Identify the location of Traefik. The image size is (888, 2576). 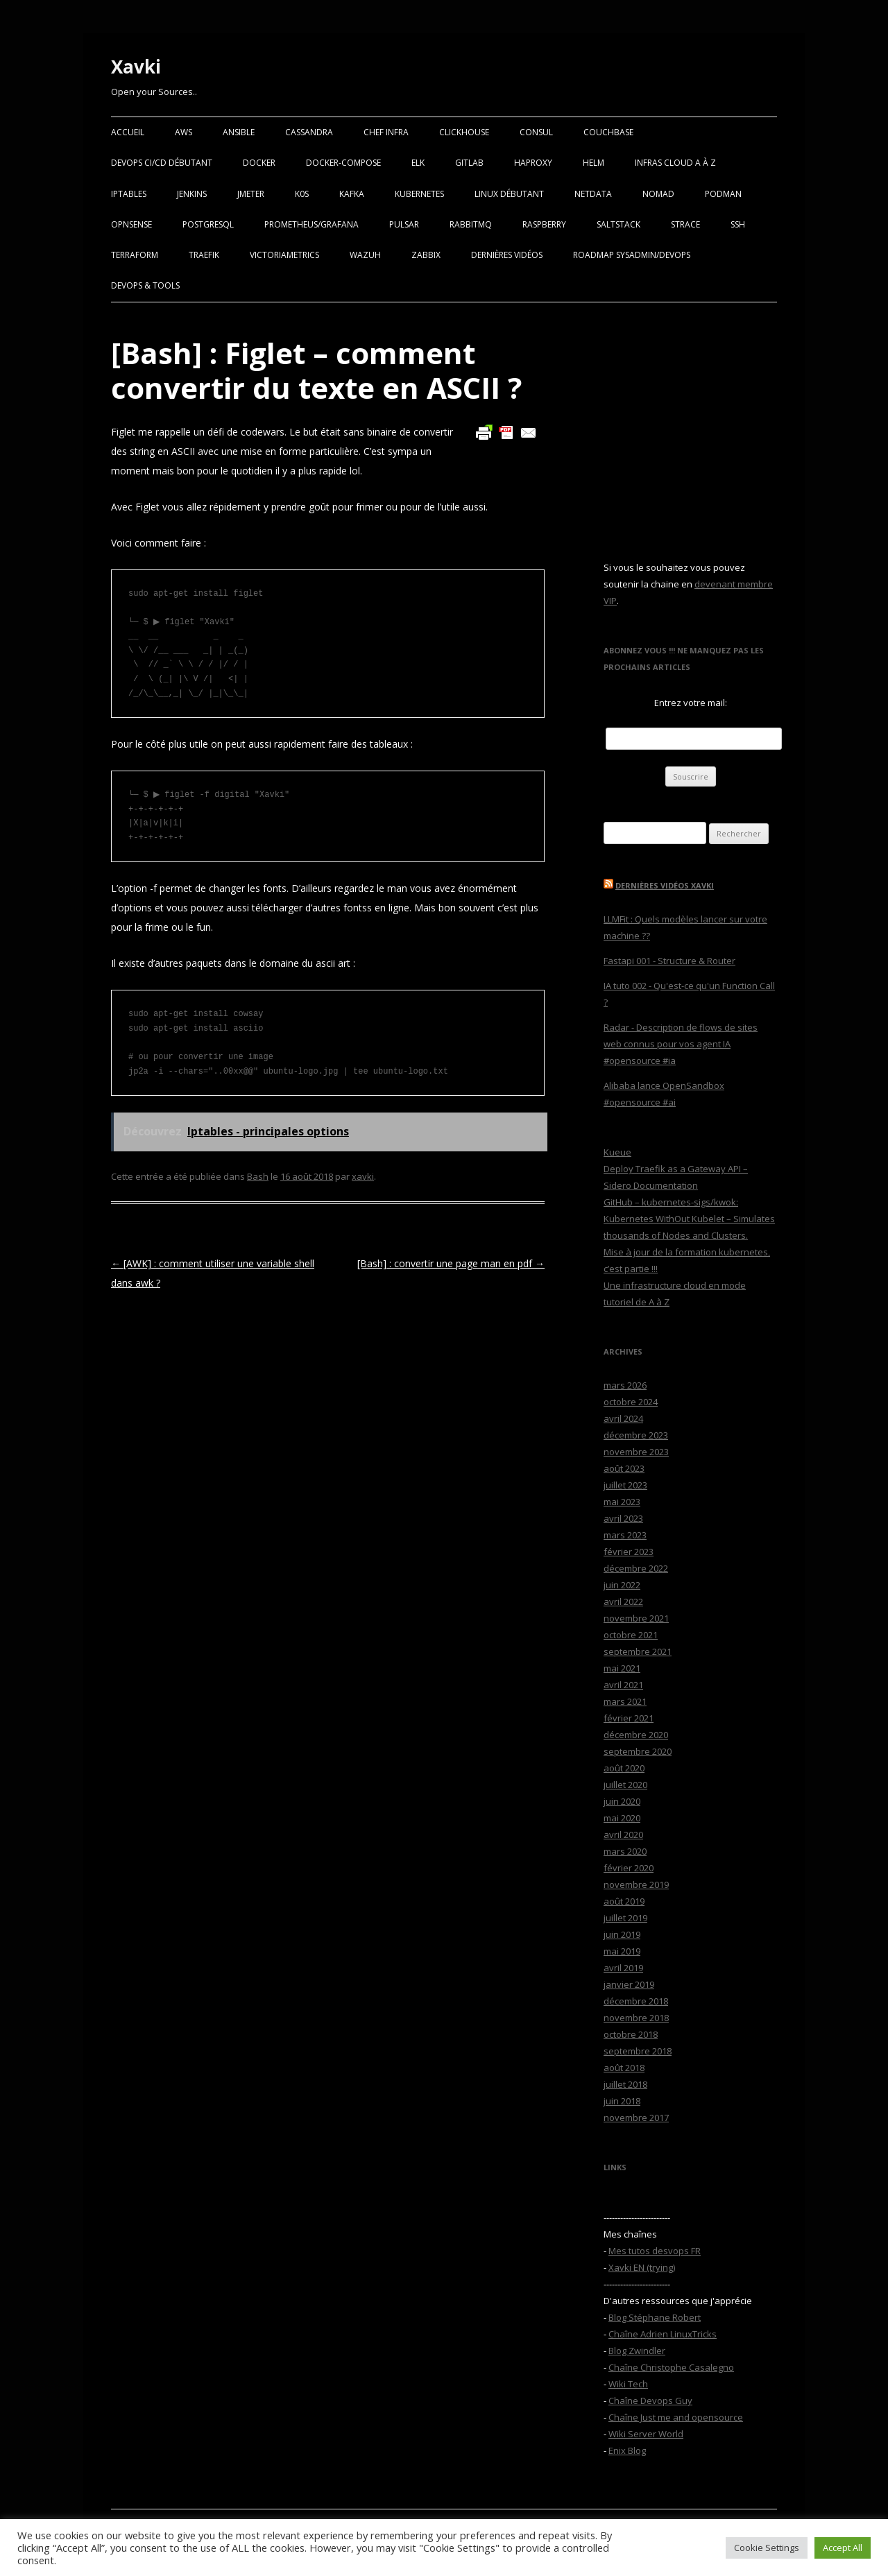
(204, 255).